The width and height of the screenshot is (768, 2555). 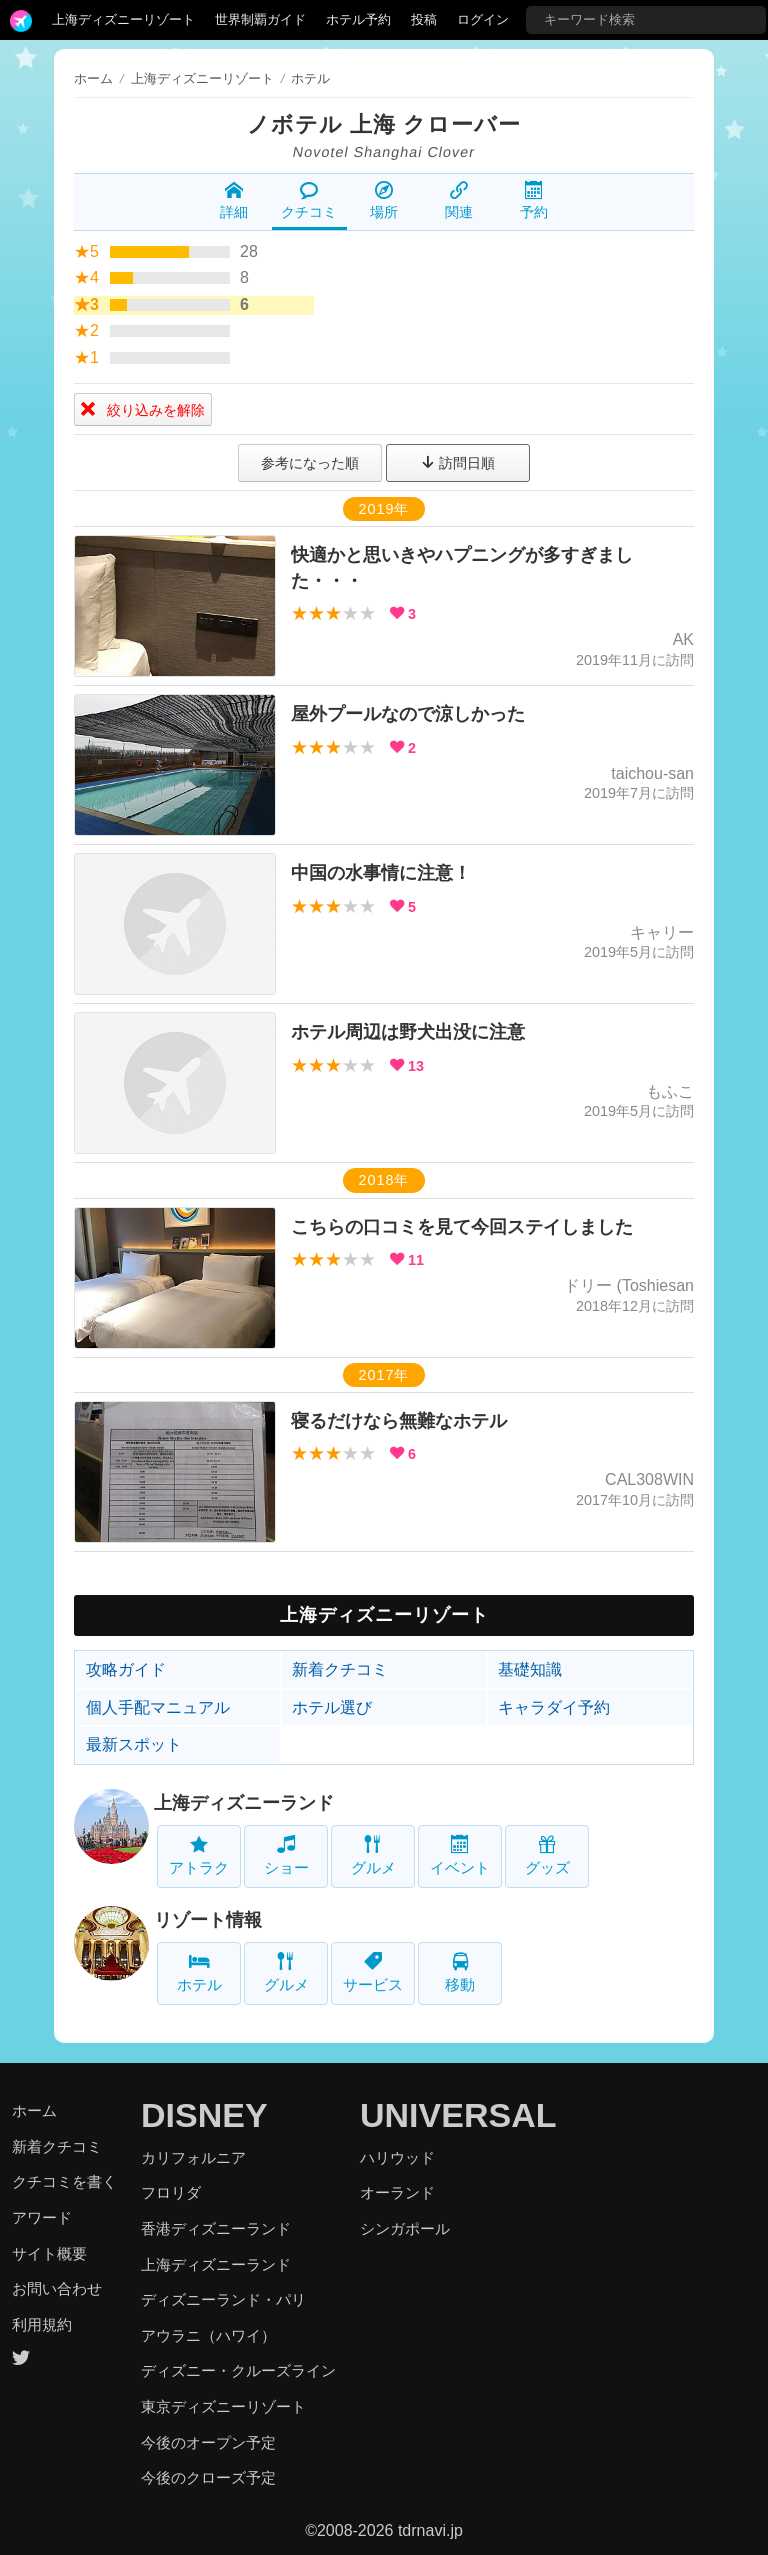 I want to click on シンガポール, so click(x=405, y=2228).